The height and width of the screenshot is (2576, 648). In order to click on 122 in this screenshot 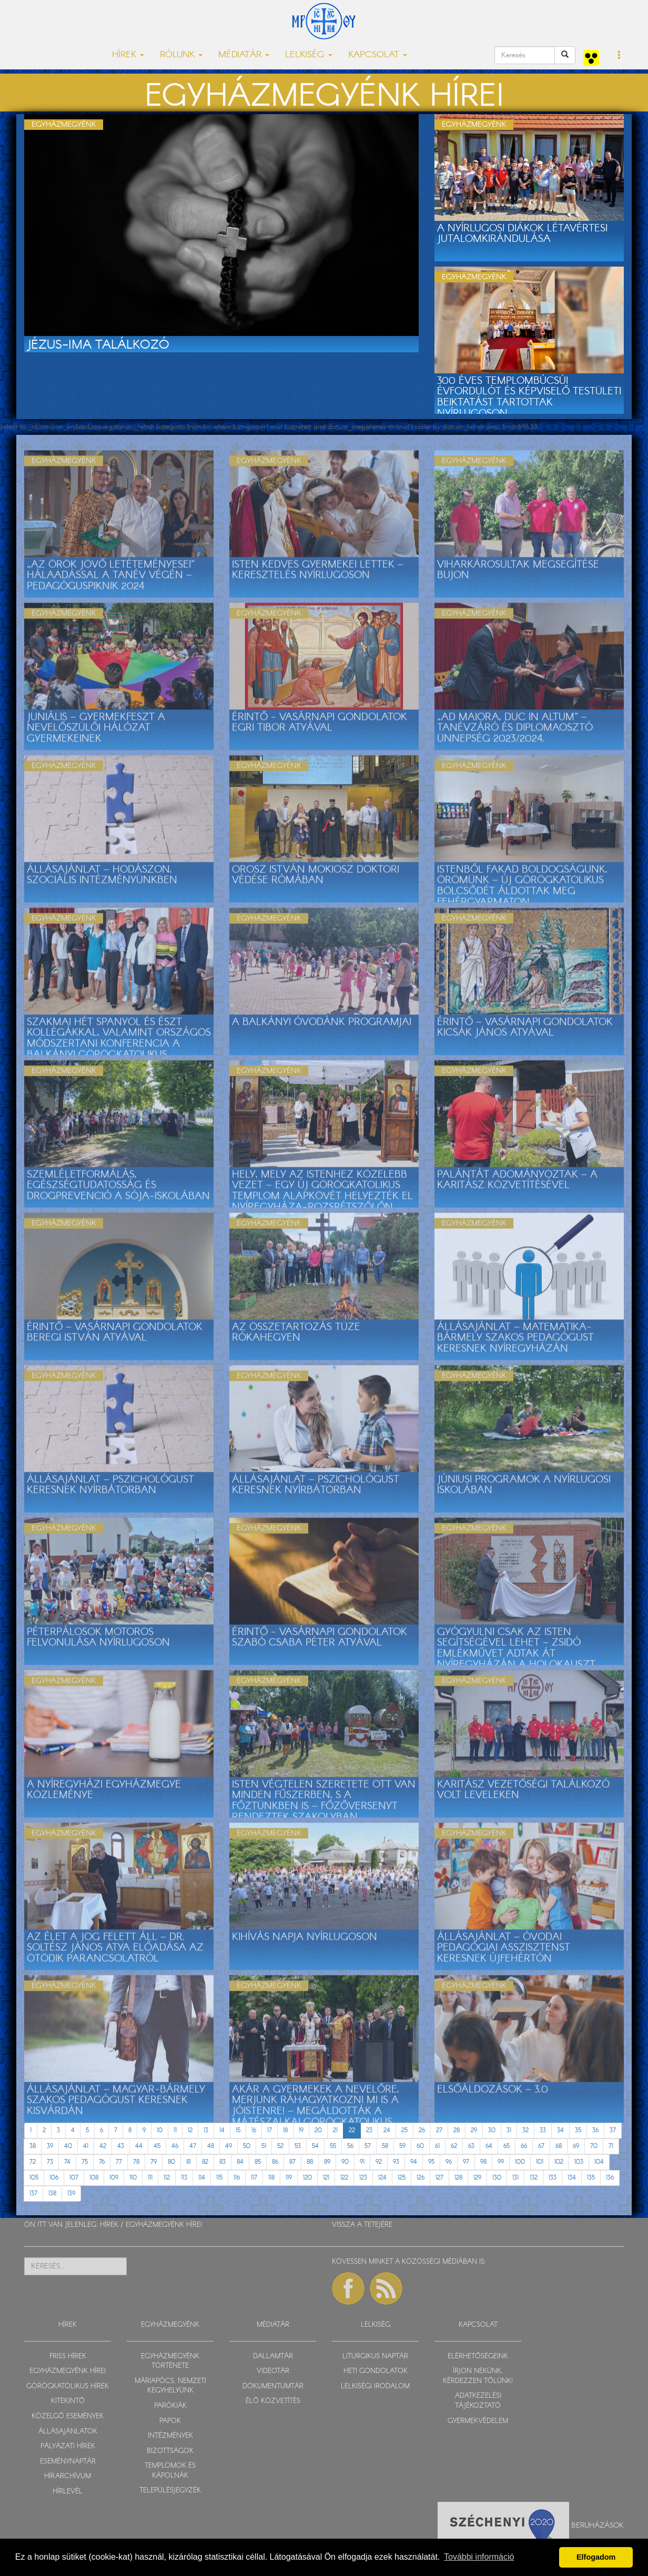, I will do `click(344, 2177)`.